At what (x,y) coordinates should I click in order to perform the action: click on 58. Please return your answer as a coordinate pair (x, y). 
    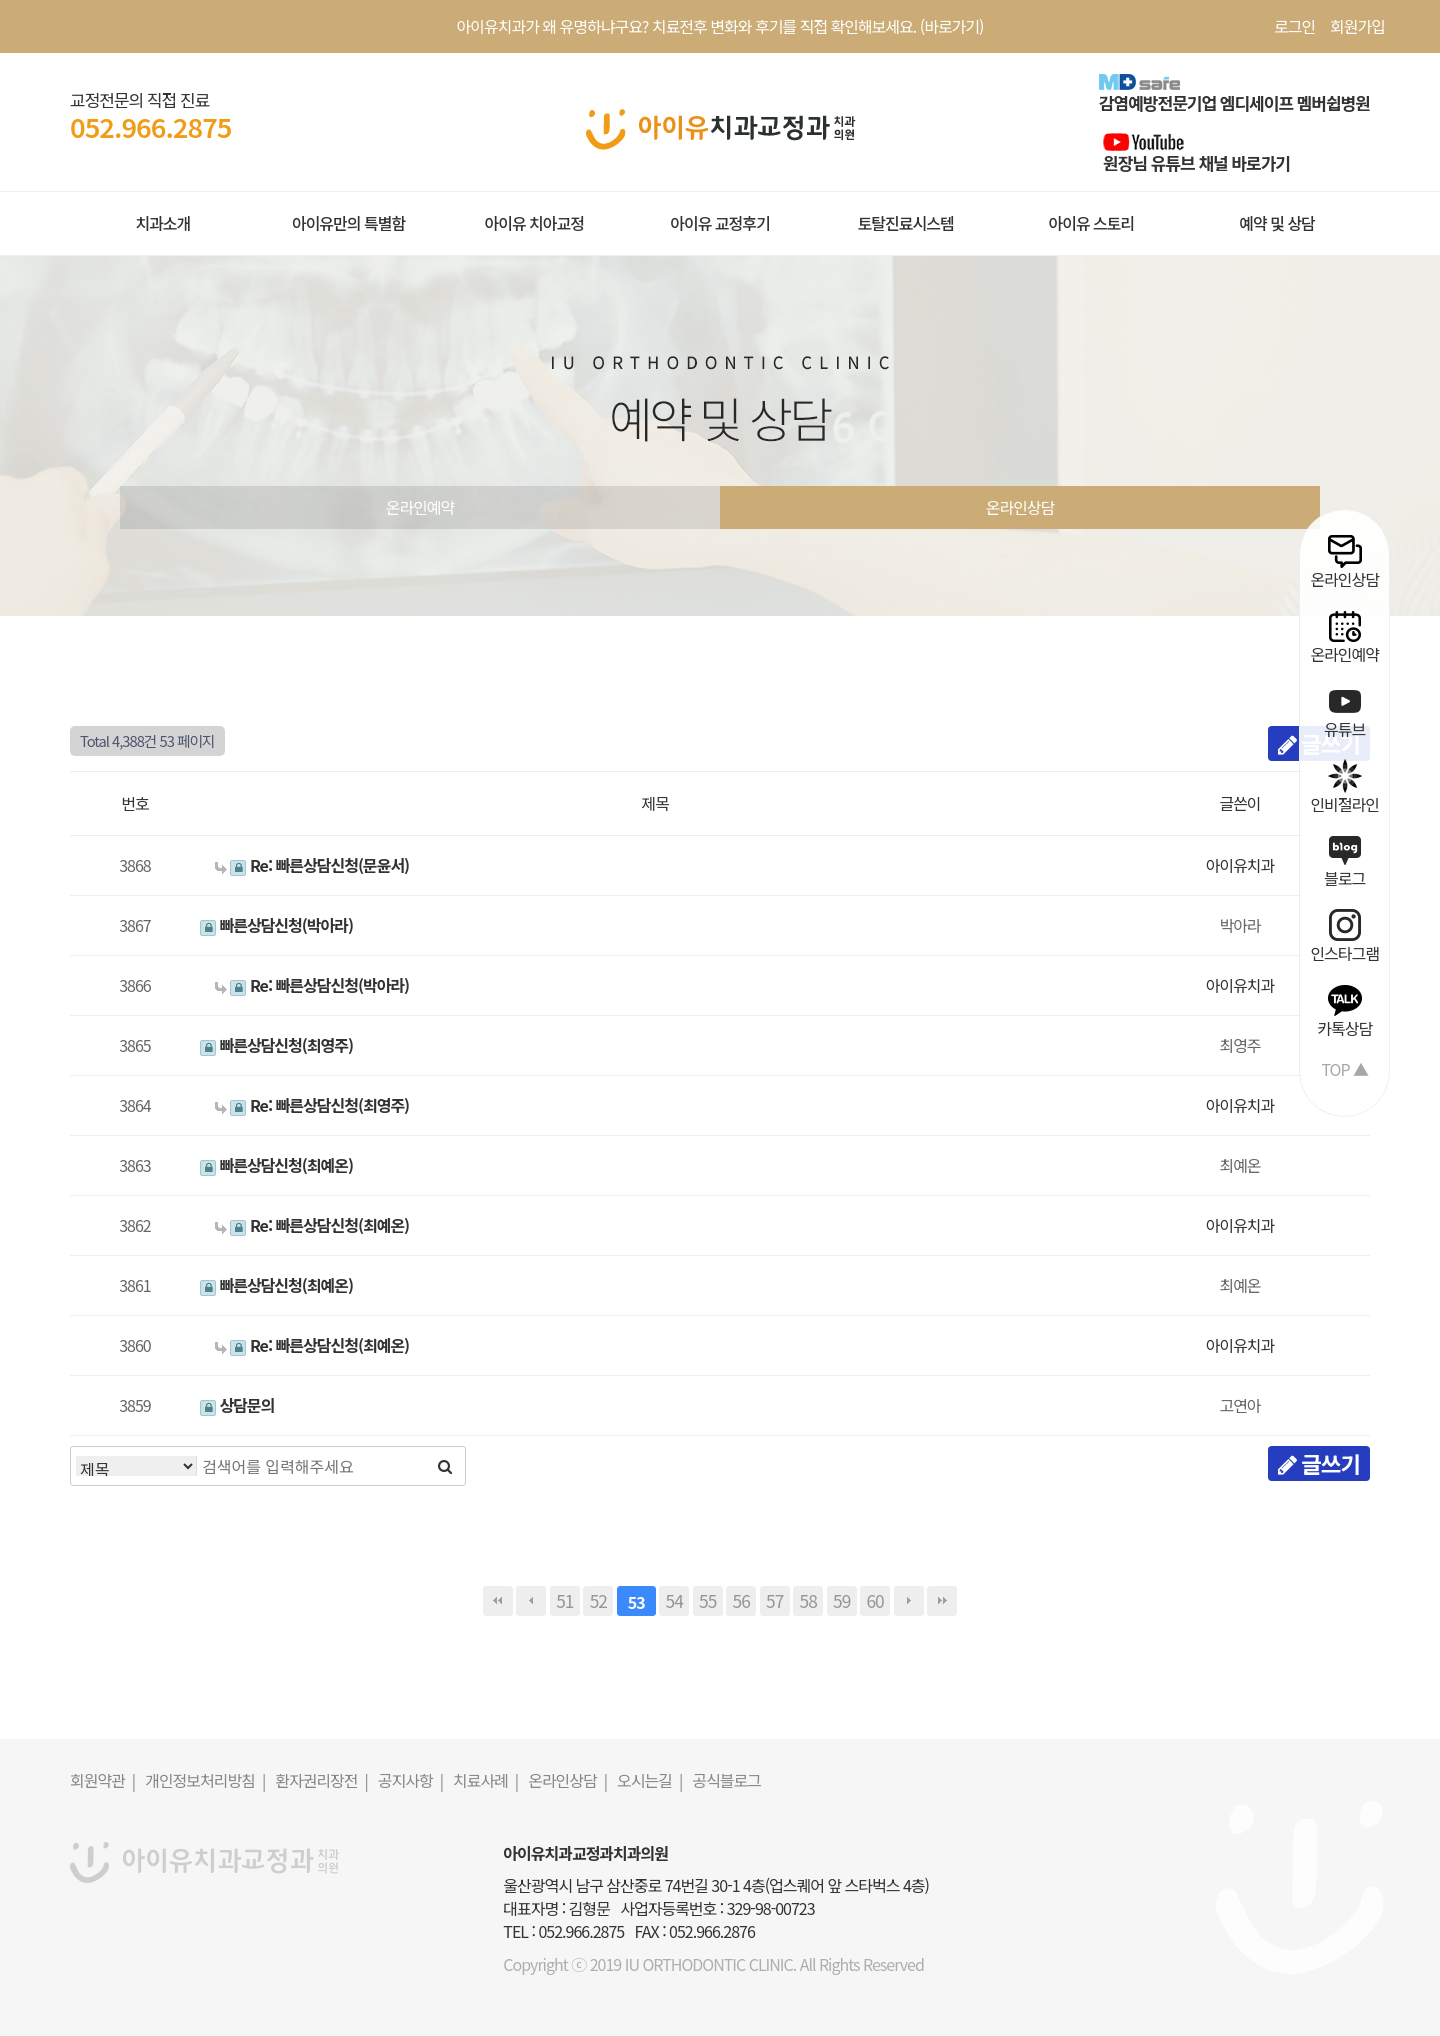
    Looking at the image, I should click on (808, 1600).